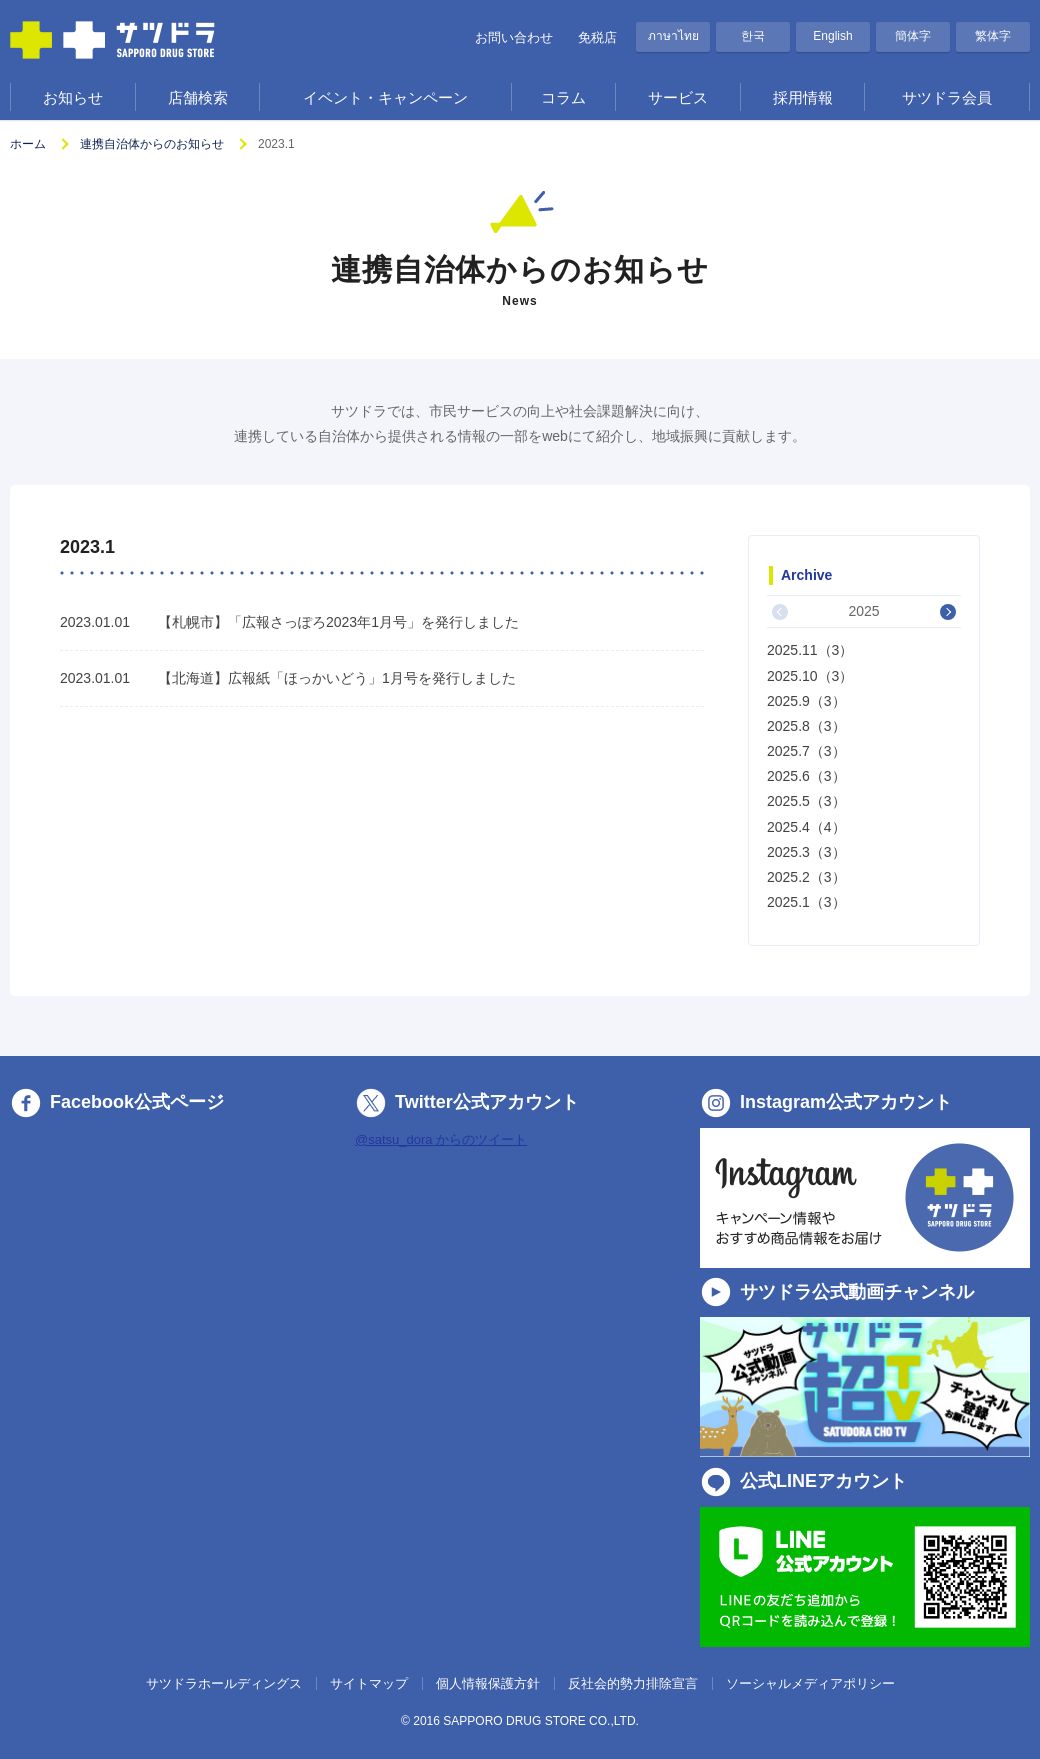 This screenshot has width=1040, height=1759. I want to click on @satsu_dora からのツイート, so click(441, 1139).